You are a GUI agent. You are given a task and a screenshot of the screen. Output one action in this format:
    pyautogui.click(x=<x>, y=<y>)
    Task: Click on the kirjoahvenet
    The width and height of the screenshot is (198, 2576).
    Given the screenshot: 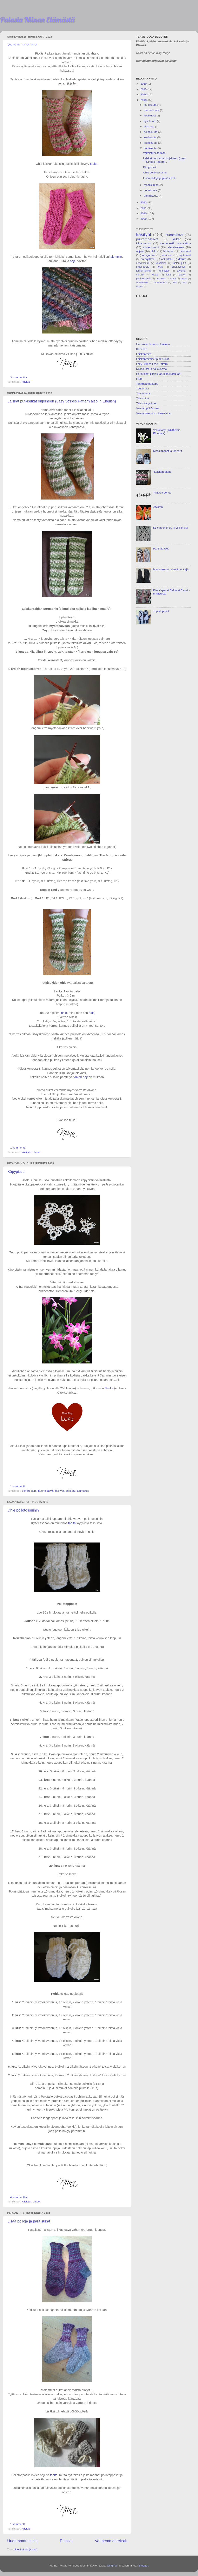 What is the action you would take?
    pyautogui.click(x=178, y=266)
    